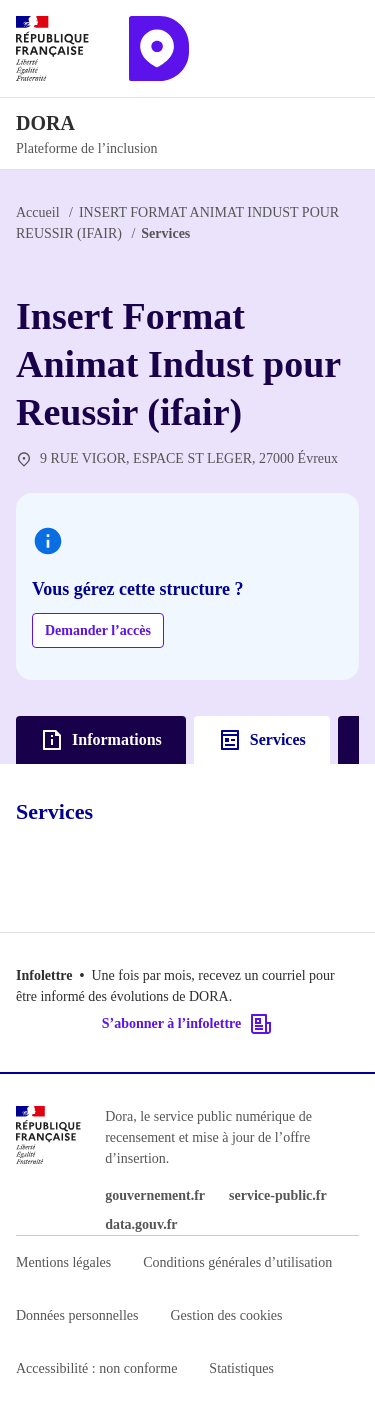 The width and height of the screenshot is (375, 1411). Describe the element at coordinates (98, 630) in the screenshot. I see `Demander l’accès` at that location.